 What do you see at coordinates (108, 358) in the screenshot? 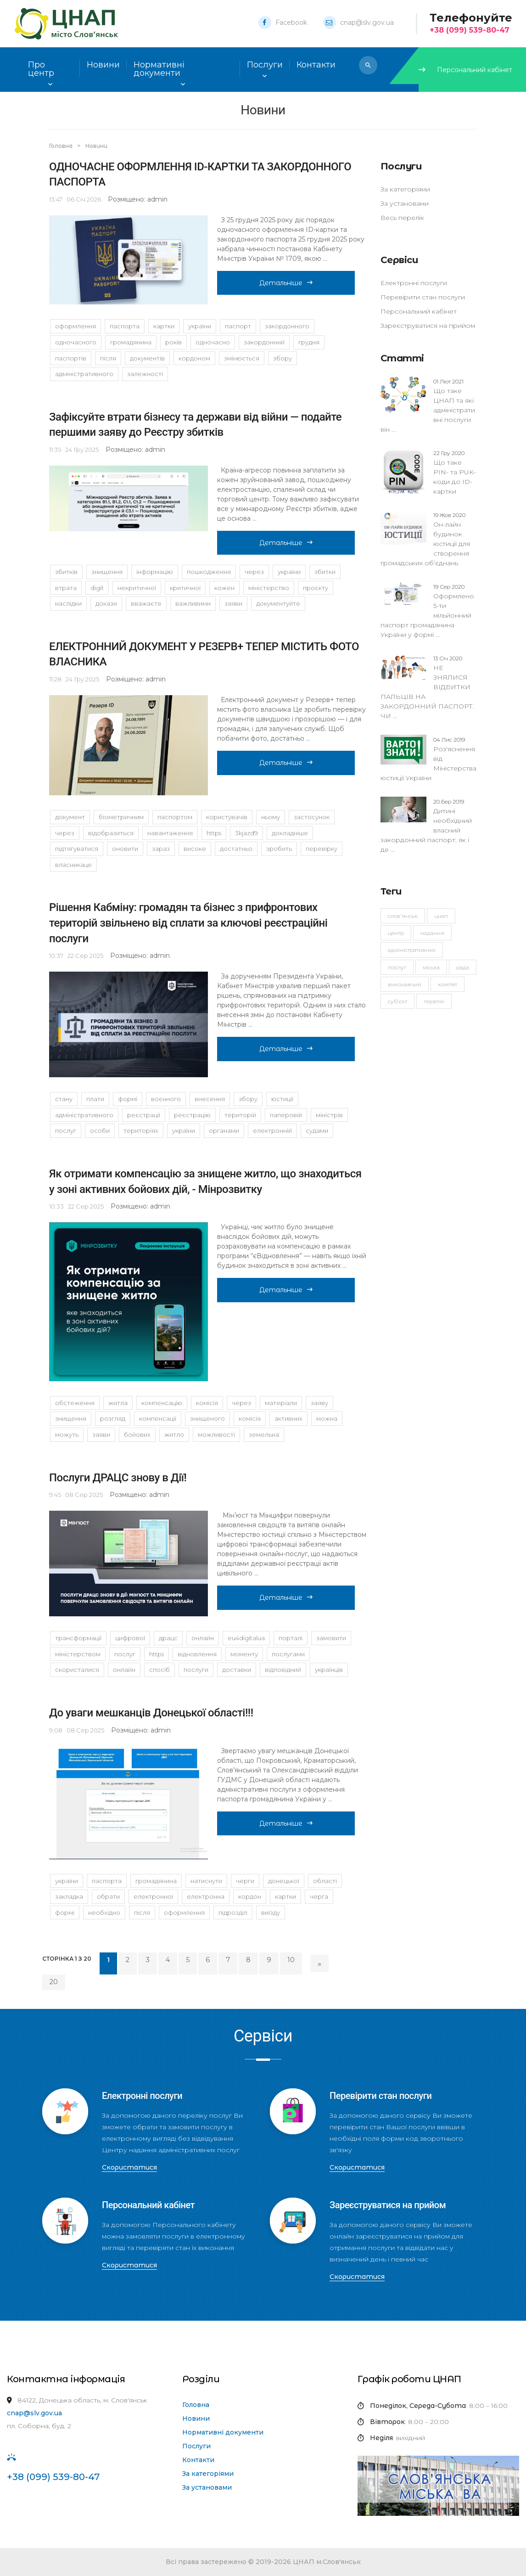
I see `після` at bounding box center [108, 358].